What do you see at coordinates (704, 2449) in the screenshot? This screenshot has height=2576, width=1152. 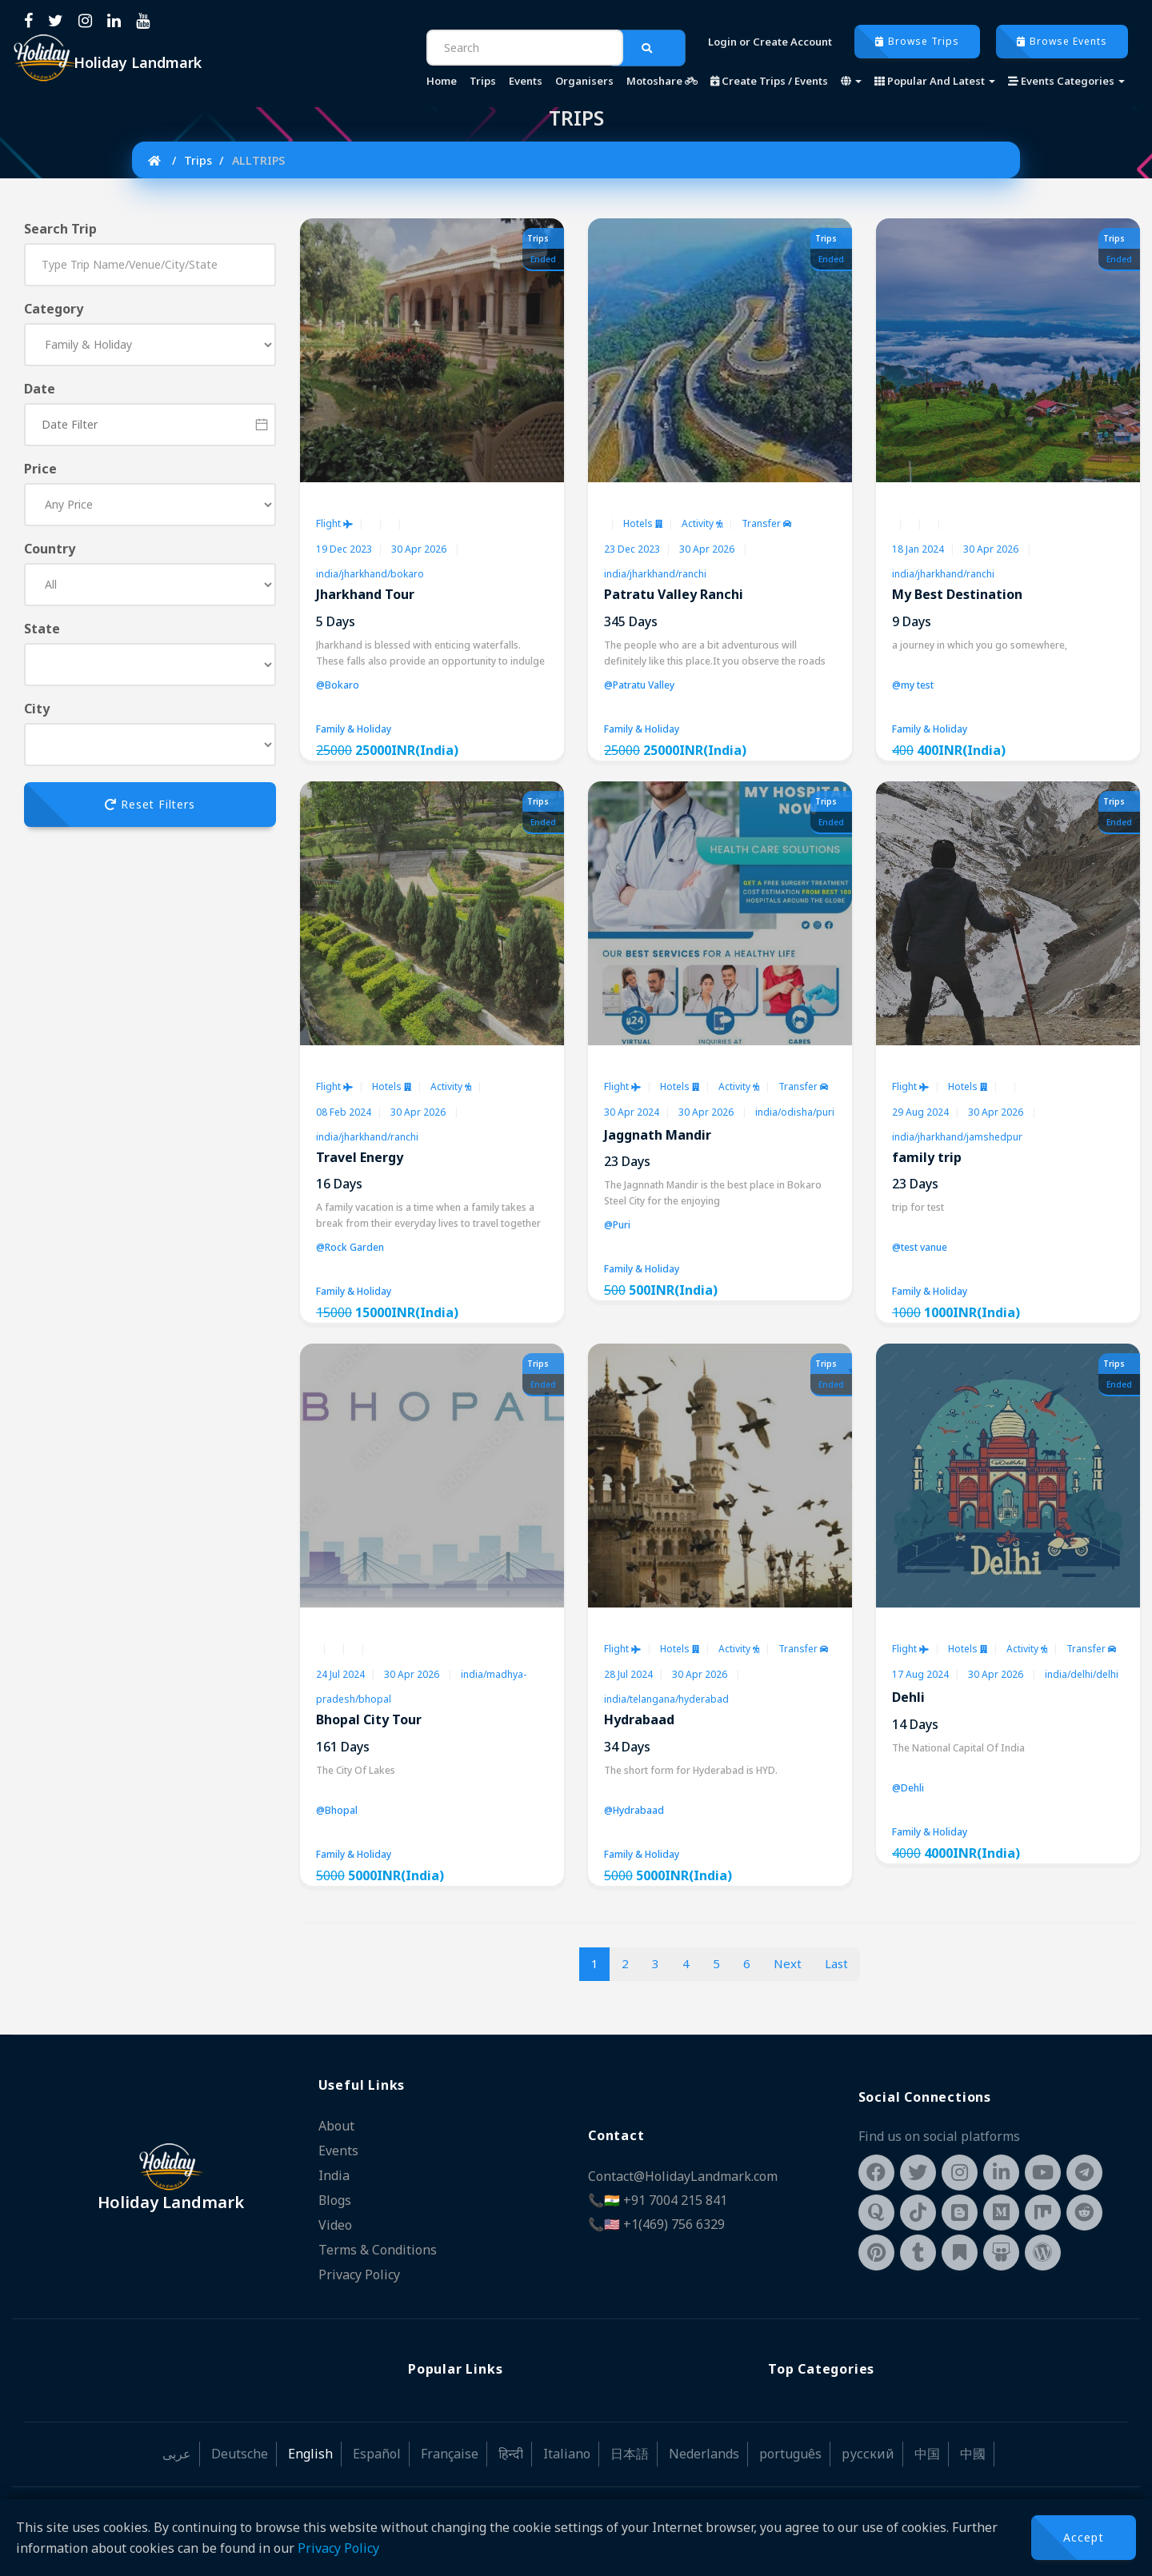 I see `Nederlands` at bounding box center [704, 2449].